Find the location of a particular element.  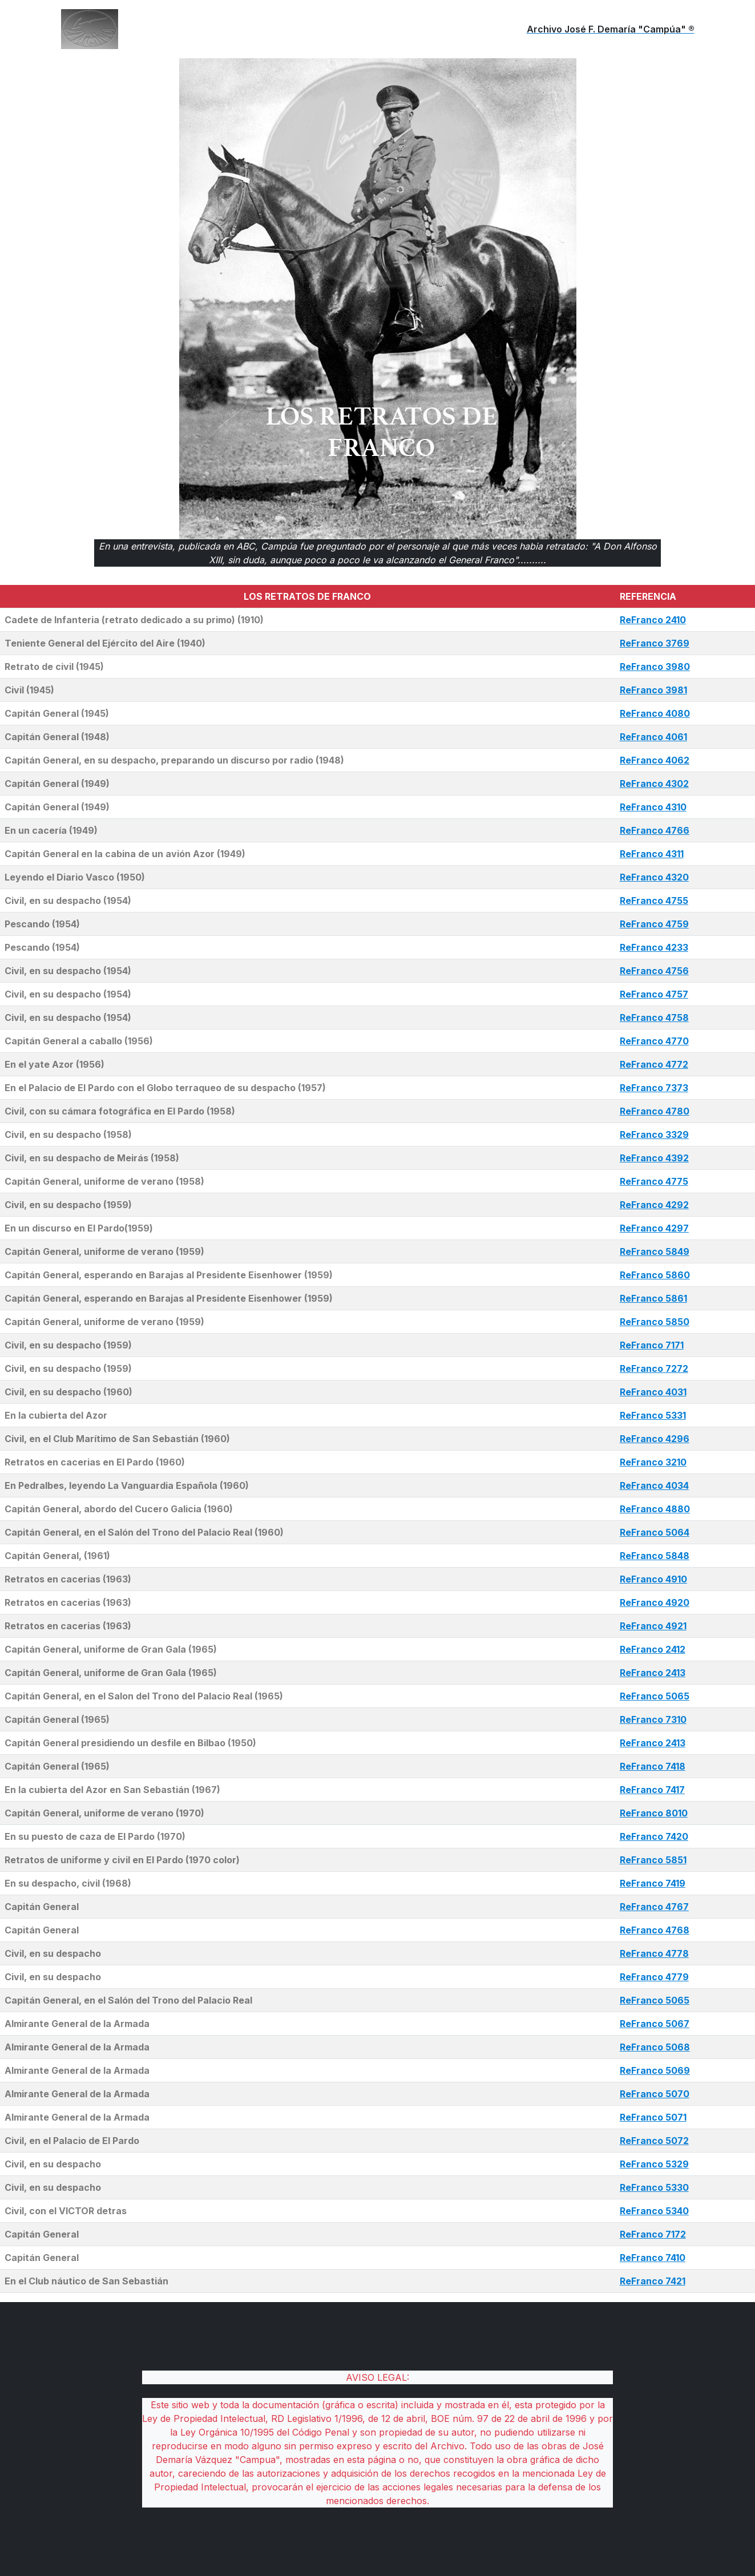

ReFranco 7171 is located at coordinates (652, 1345).